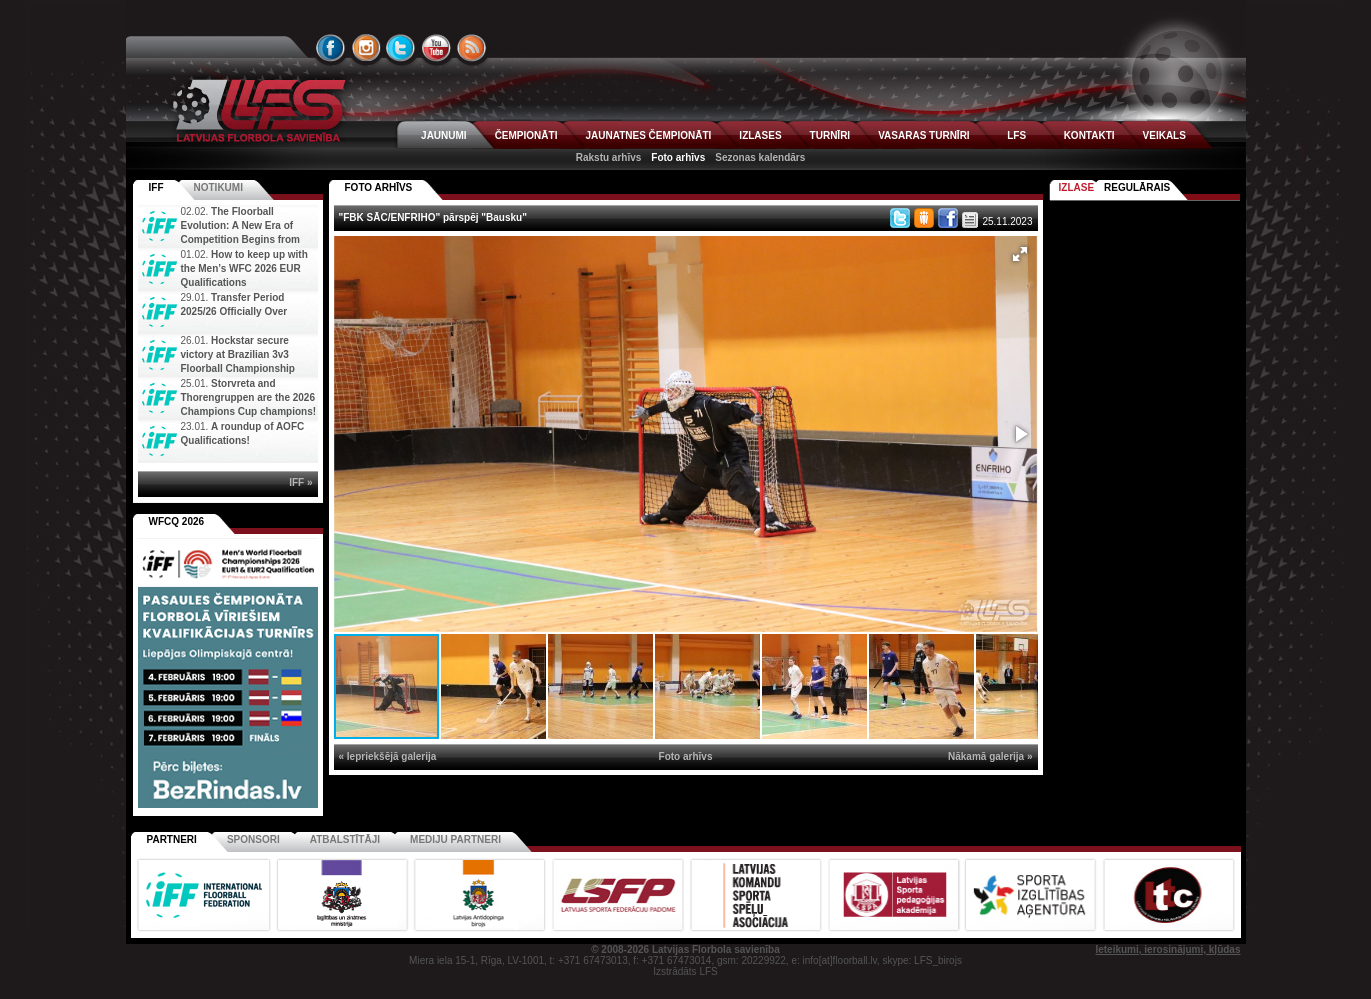 Image resolution: width=1371 pixels, height=999 pixels. What do you see at coordinates (249, 397) in the screenshot?
I see `Storvreta and Thorengruppen are the 2026 Champions Cup champions!` at bounding box center [249, 397].